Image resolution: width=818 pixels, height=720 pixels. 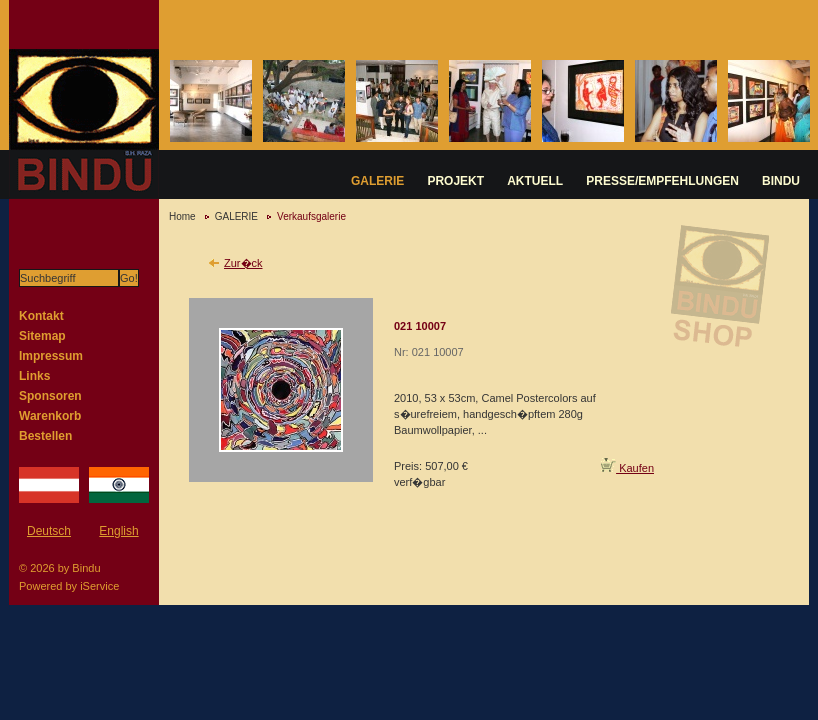 What do you see at coordinates (118, 531) in the screenshot?
I see `English` at bounding box center [118, 531].